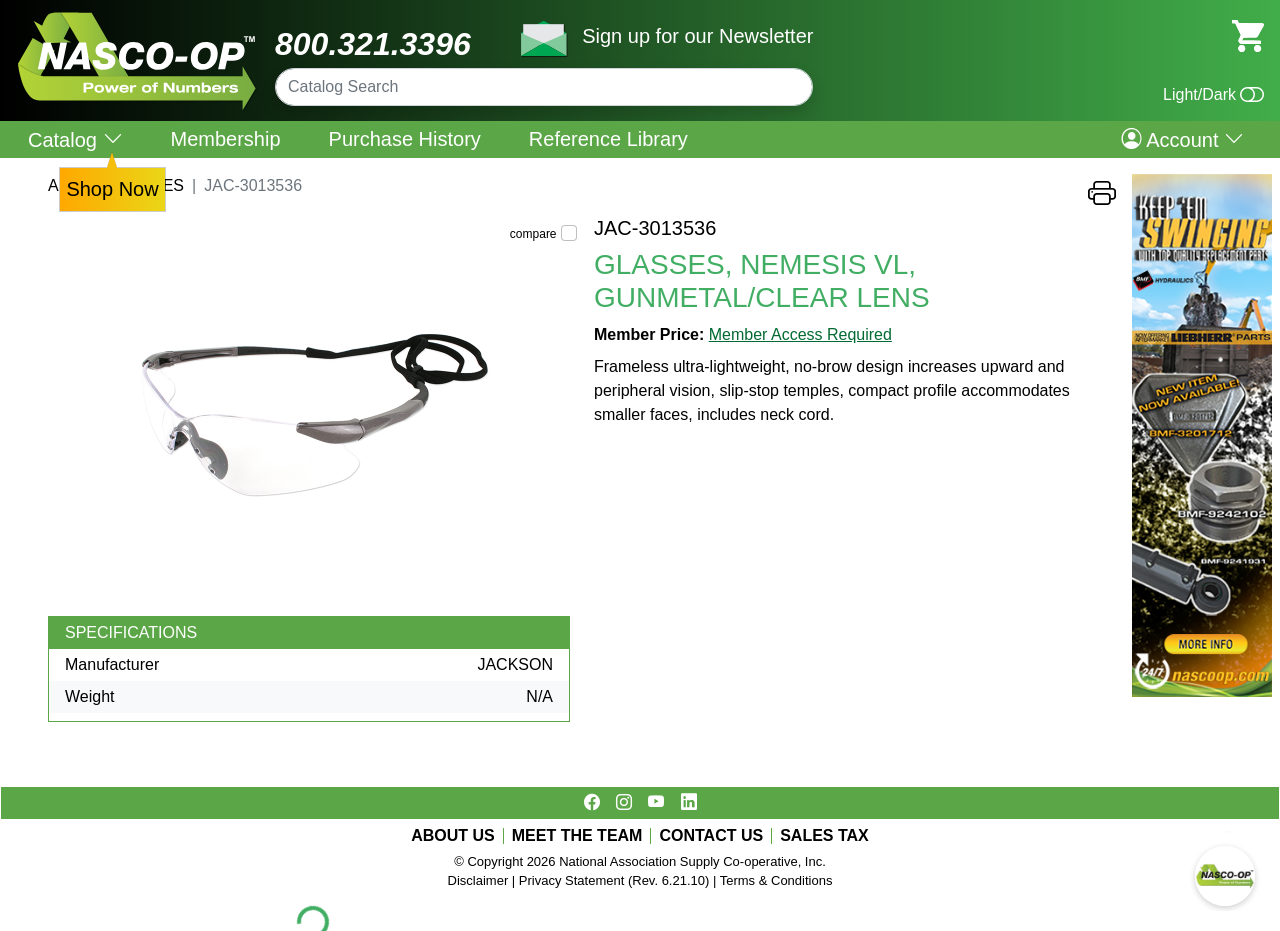  I want to click on Member Access Required, so click(800, 334).